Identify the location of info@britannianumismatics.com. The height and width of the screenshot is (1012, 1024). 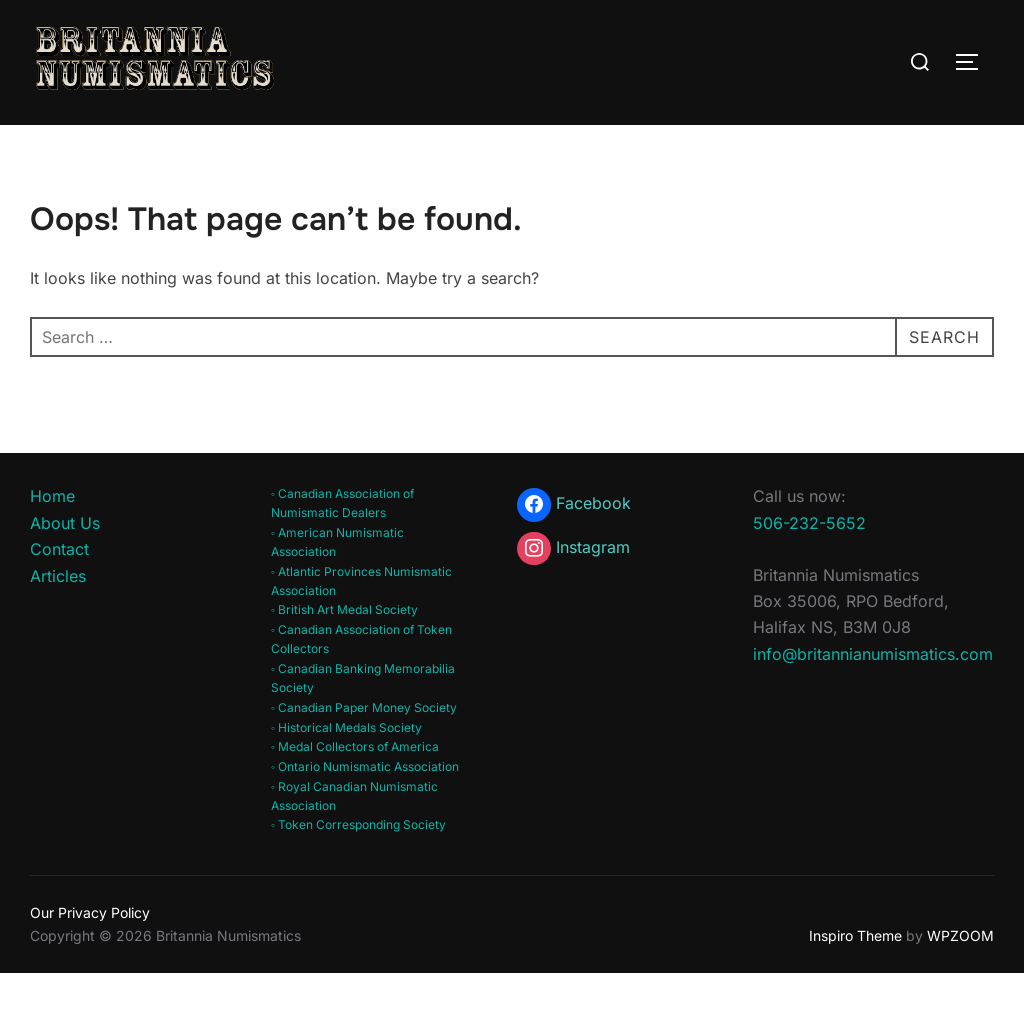
(873, 692).